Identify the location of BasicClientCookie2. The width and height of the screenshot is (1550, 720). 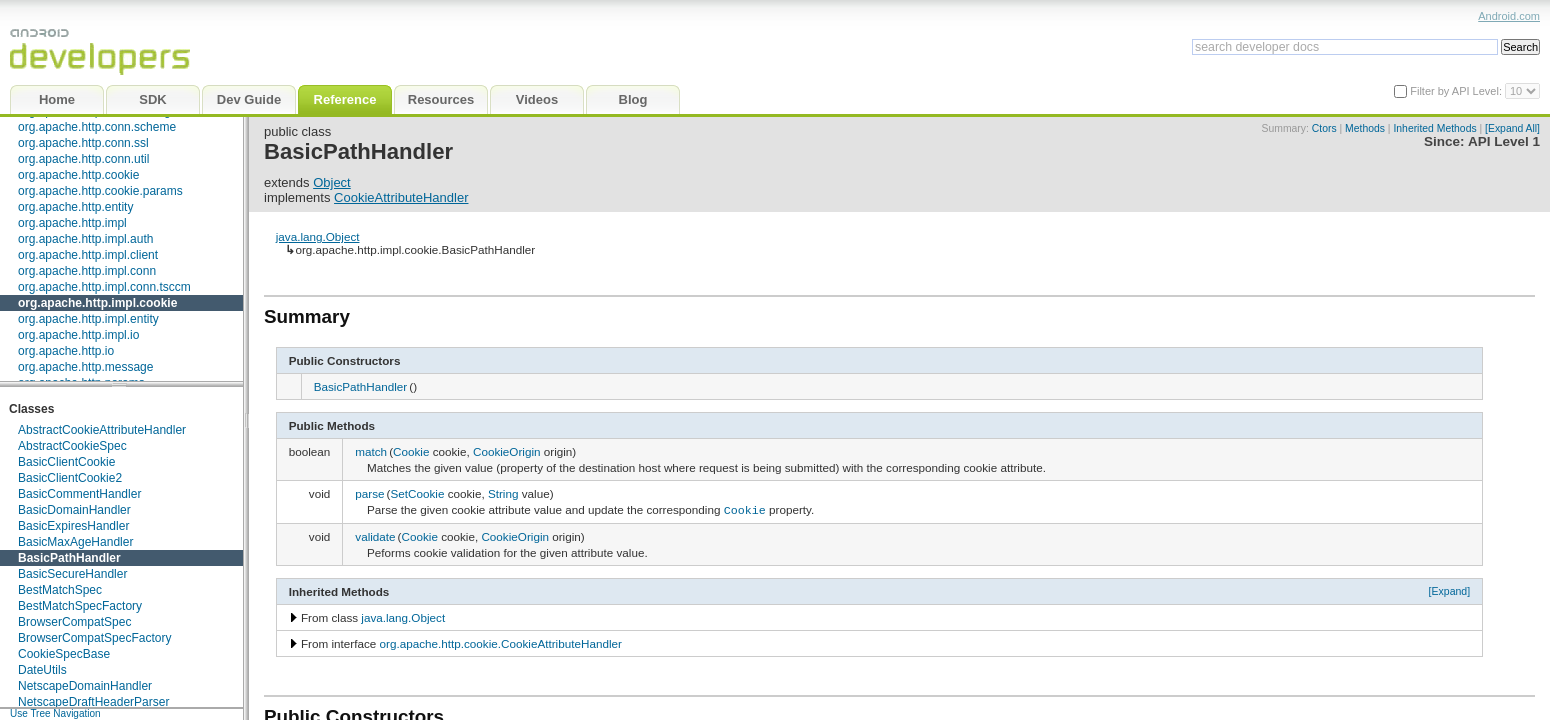
(70, 478).